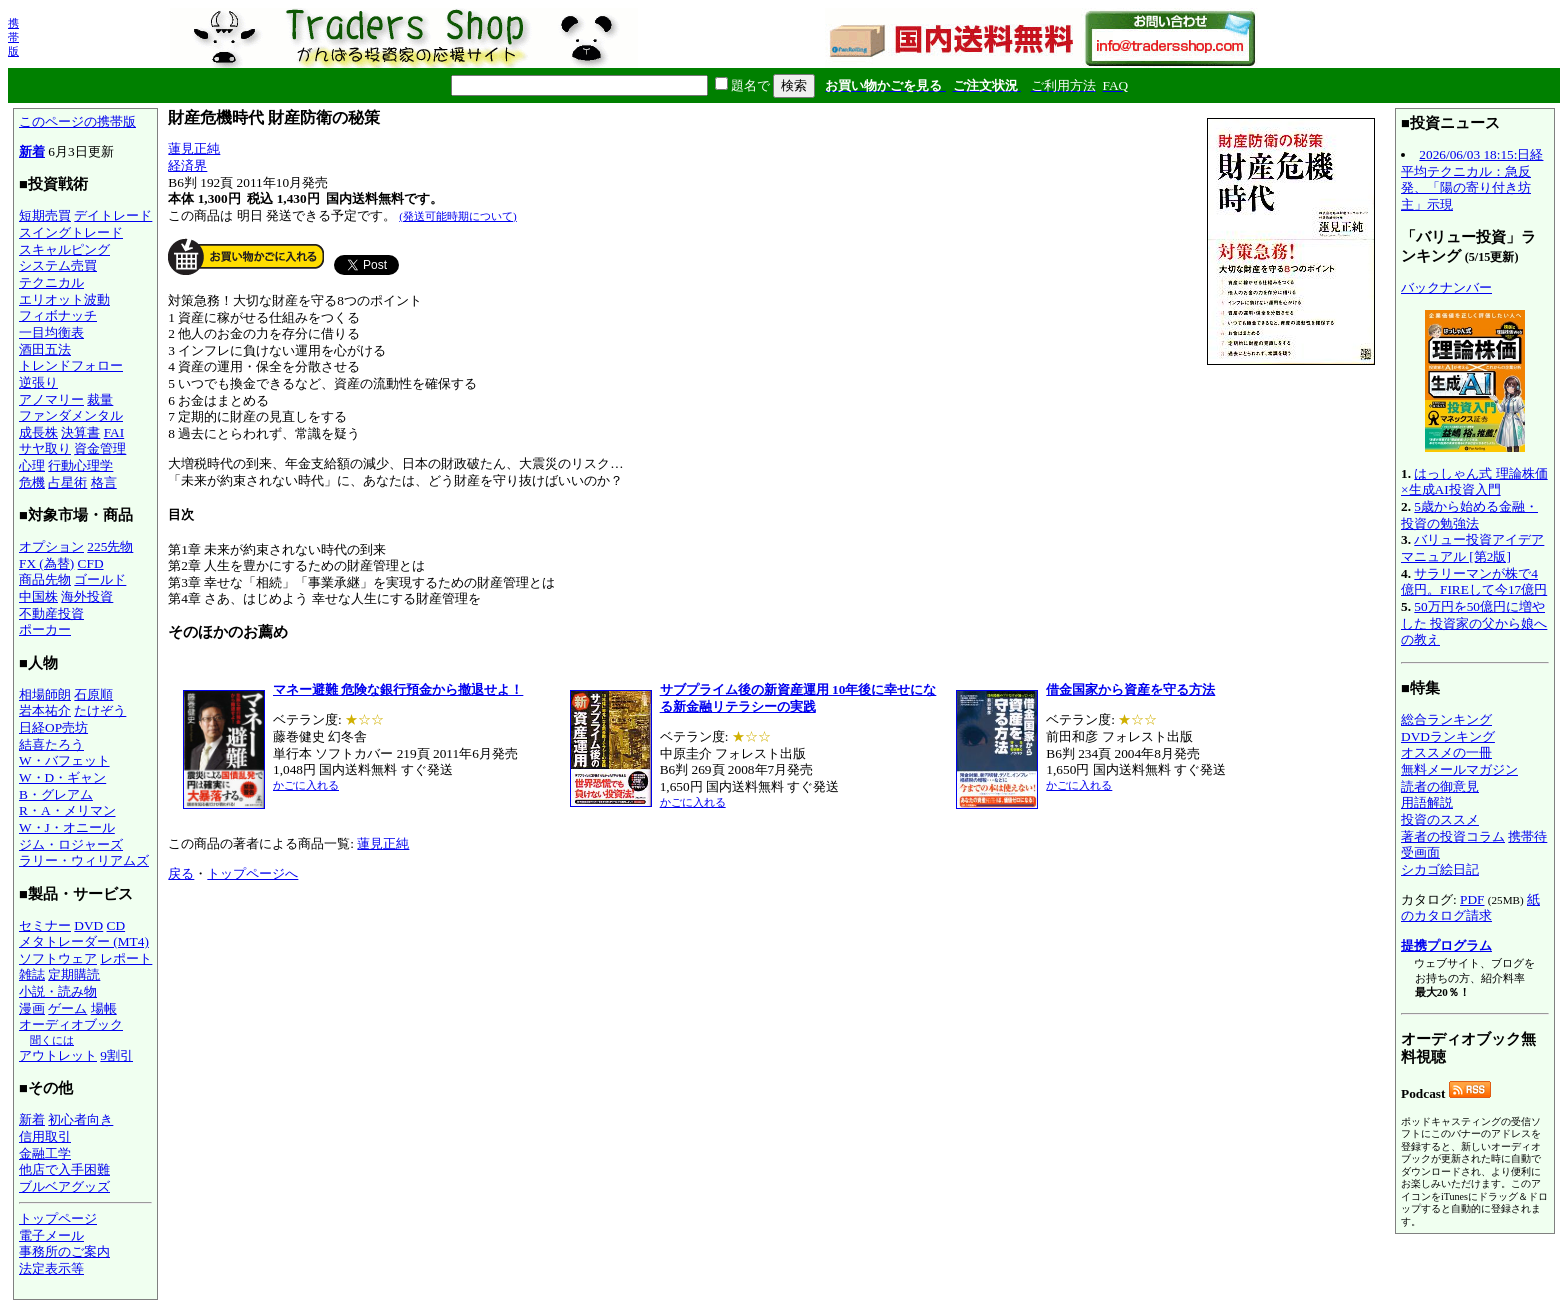 This screenshot has width=1568, height=1313. Describe the element at coordinates (1474, 623) in the screenshot. I see `50万円を50億円に増やした 投資家の父から娘への教え` at that location.